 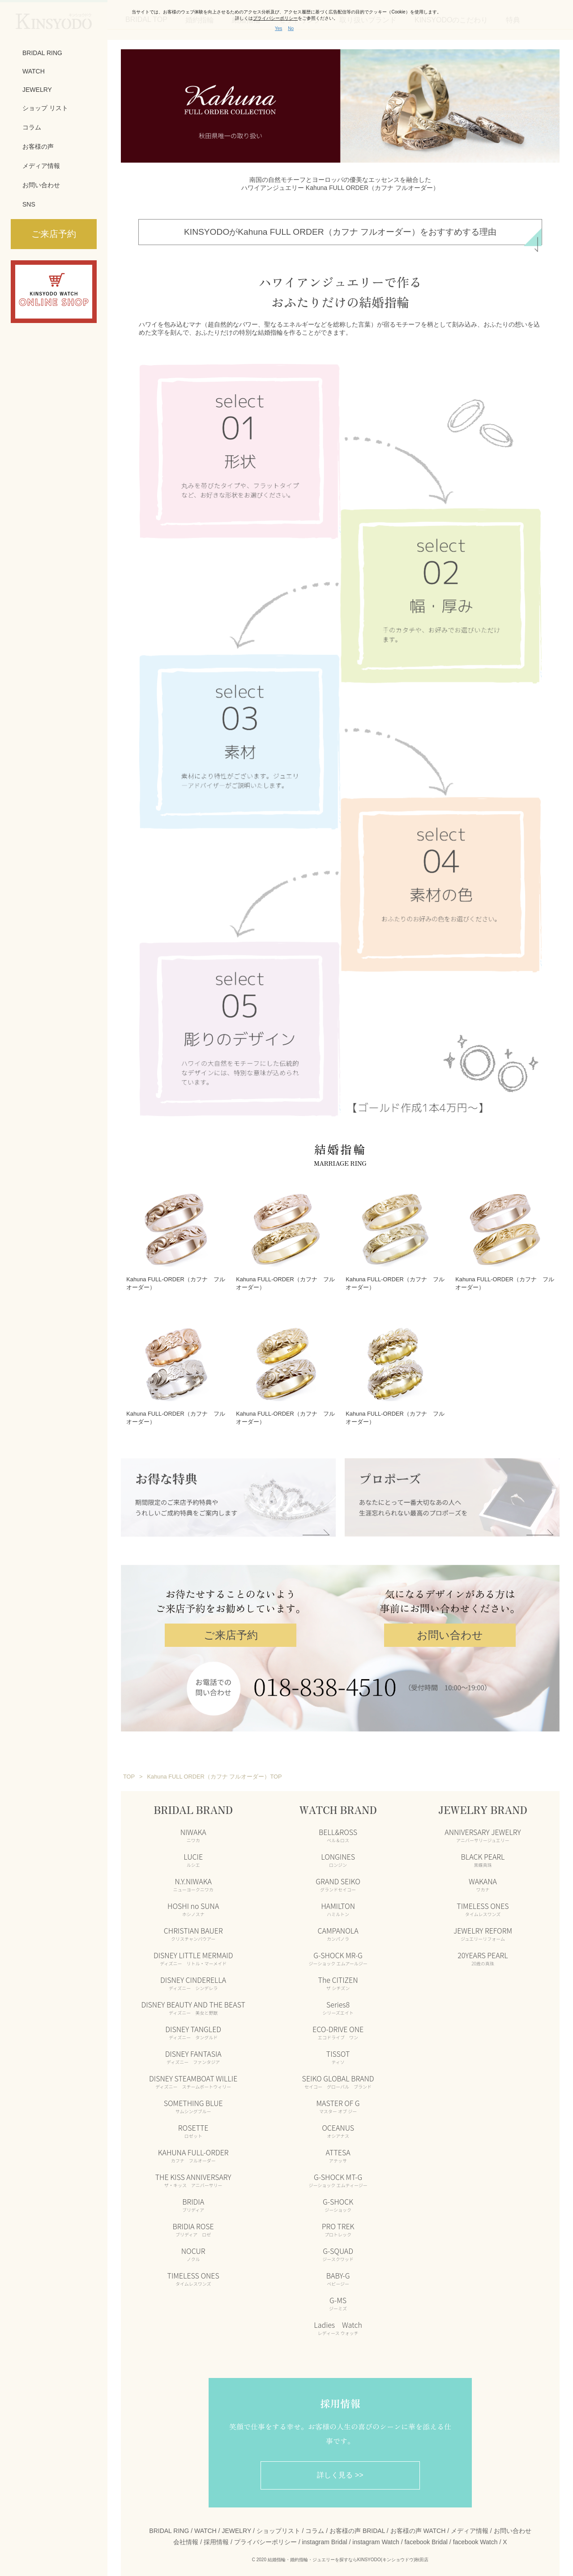 I want to click on BABY-G, so click(x=338, y=2273).